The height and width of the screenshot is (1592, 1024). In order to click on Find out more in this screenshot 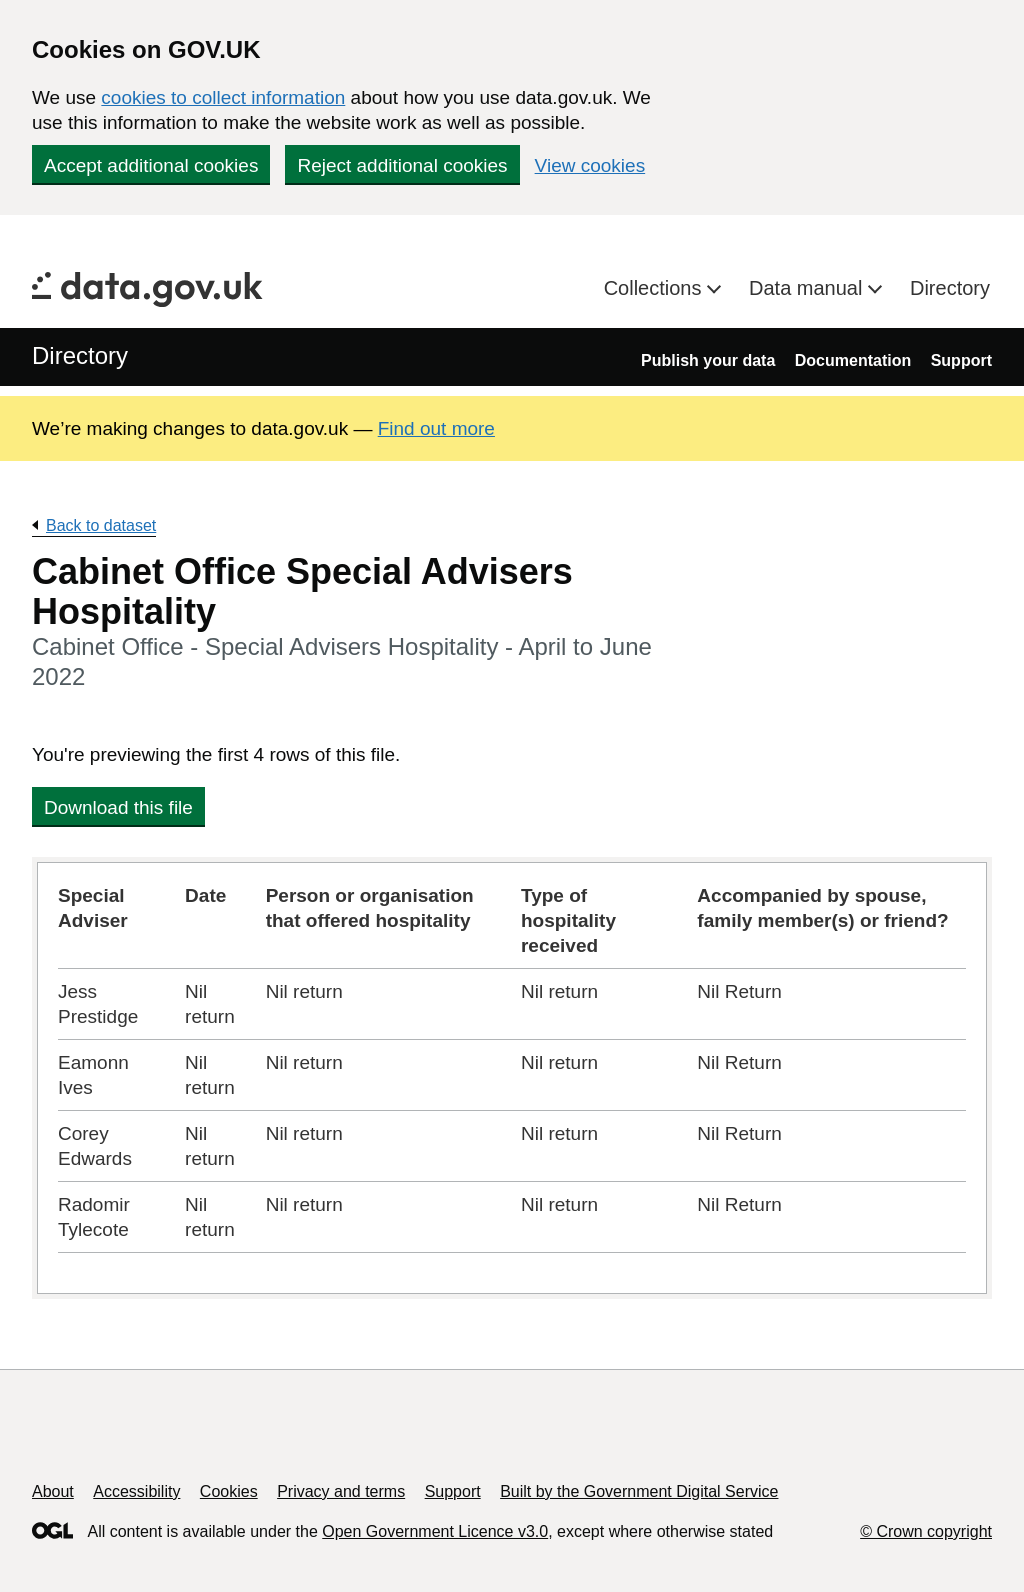, I will do `click(436, 428)`.